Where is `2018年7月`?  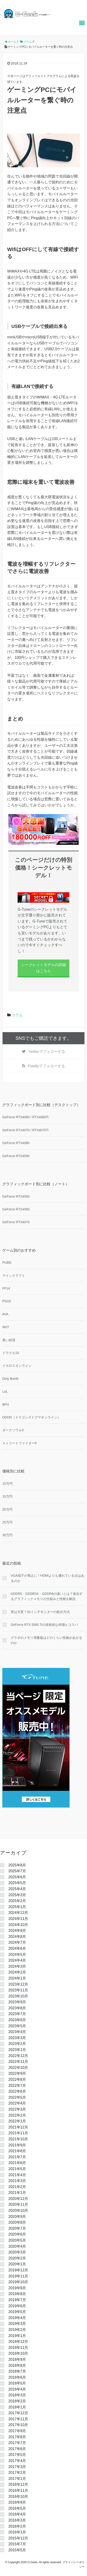
2018年7月 is located at coordinates (17, 2371).